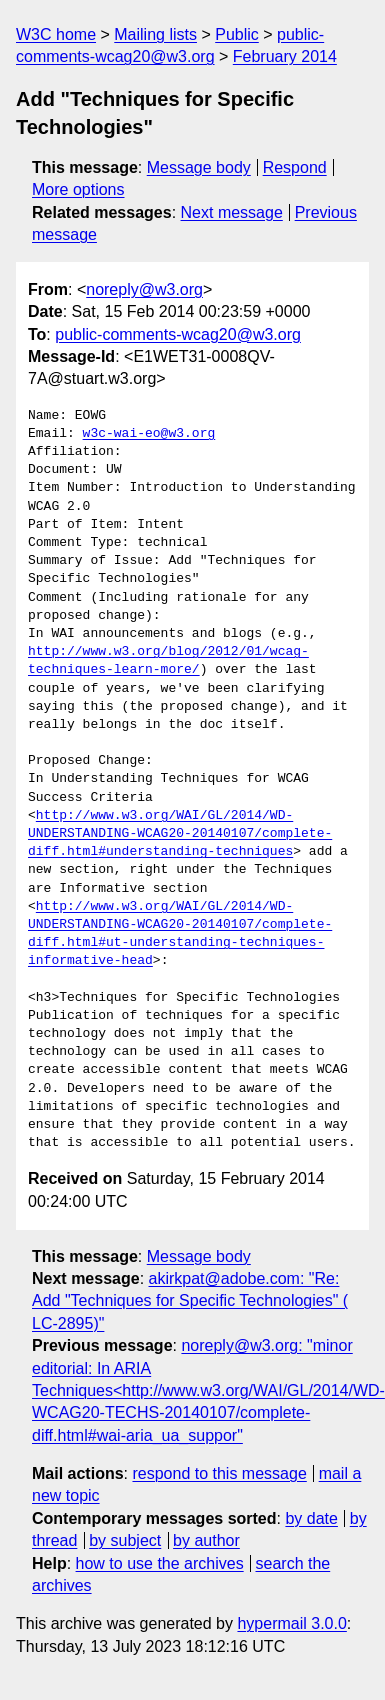  I want to click on by date, so click(311, 1518).